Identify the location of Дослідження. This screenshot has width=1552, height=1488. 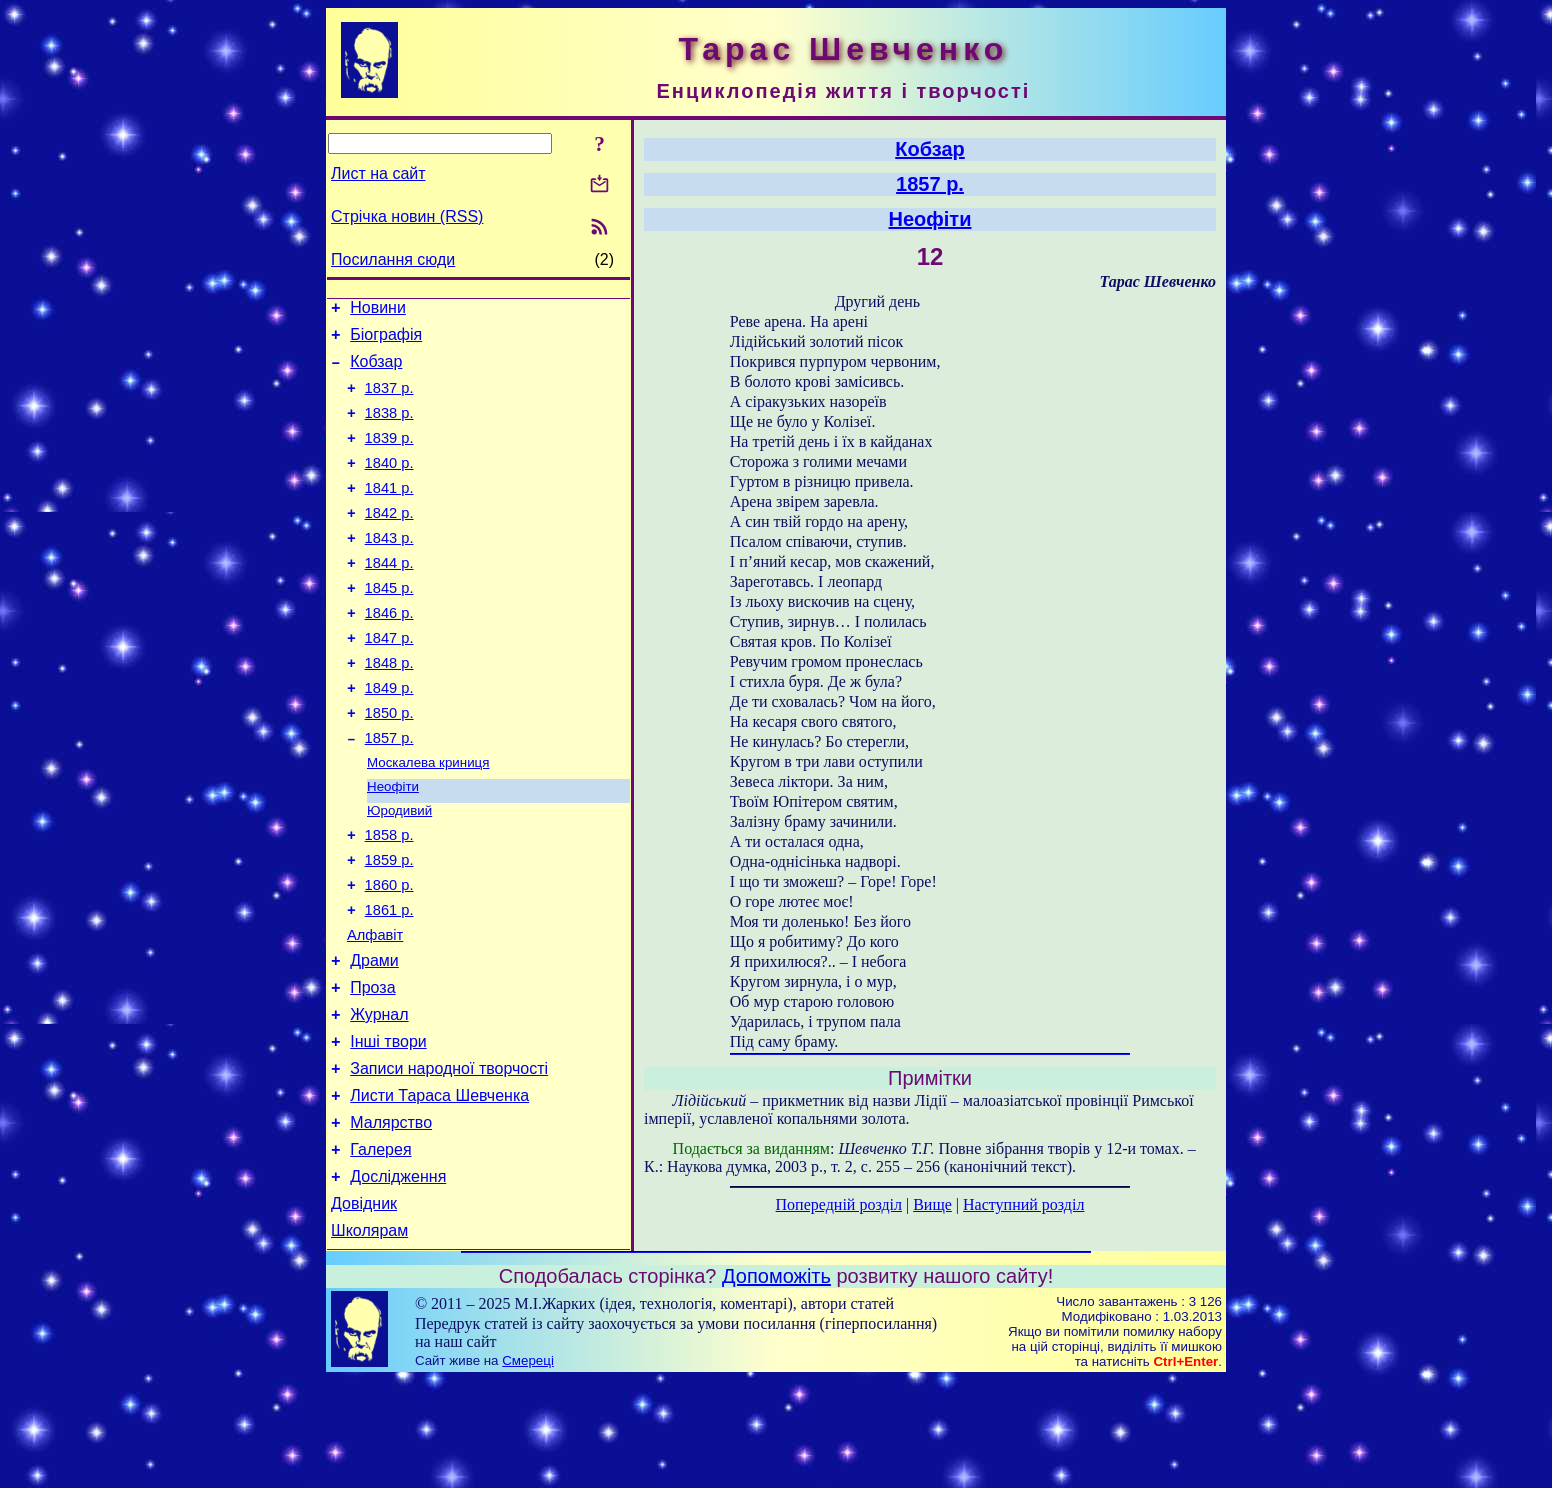
(398, 1278).